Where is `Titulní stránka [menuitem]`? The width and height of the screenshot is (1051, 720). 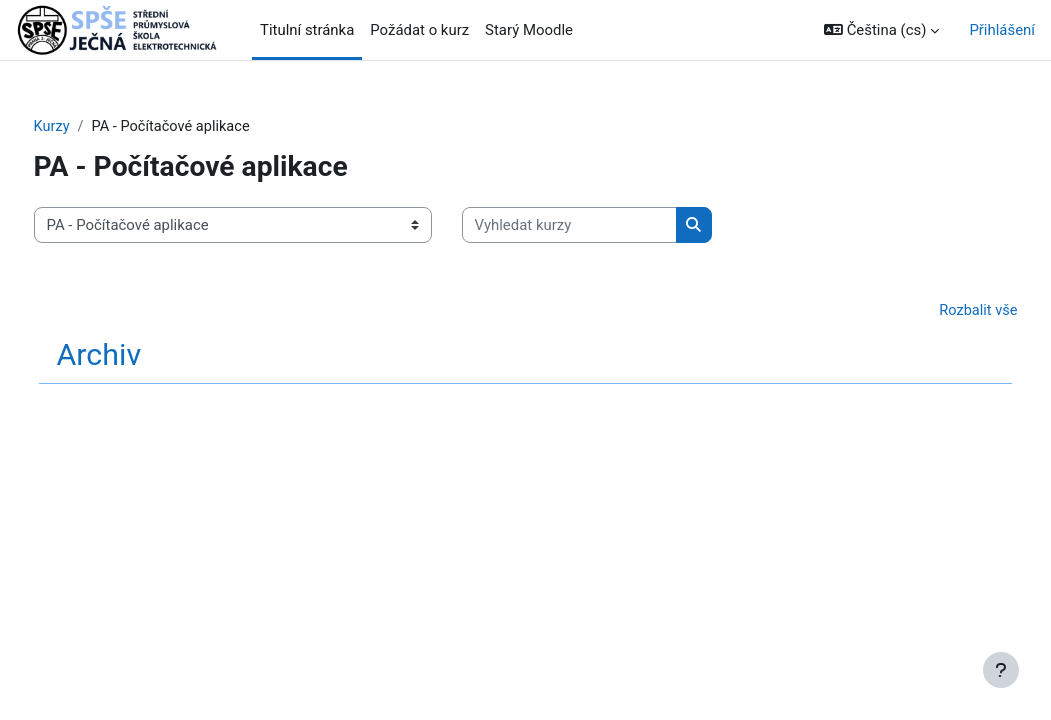 Titulní stránka [menuitem] is located at coordinates (307, 30).